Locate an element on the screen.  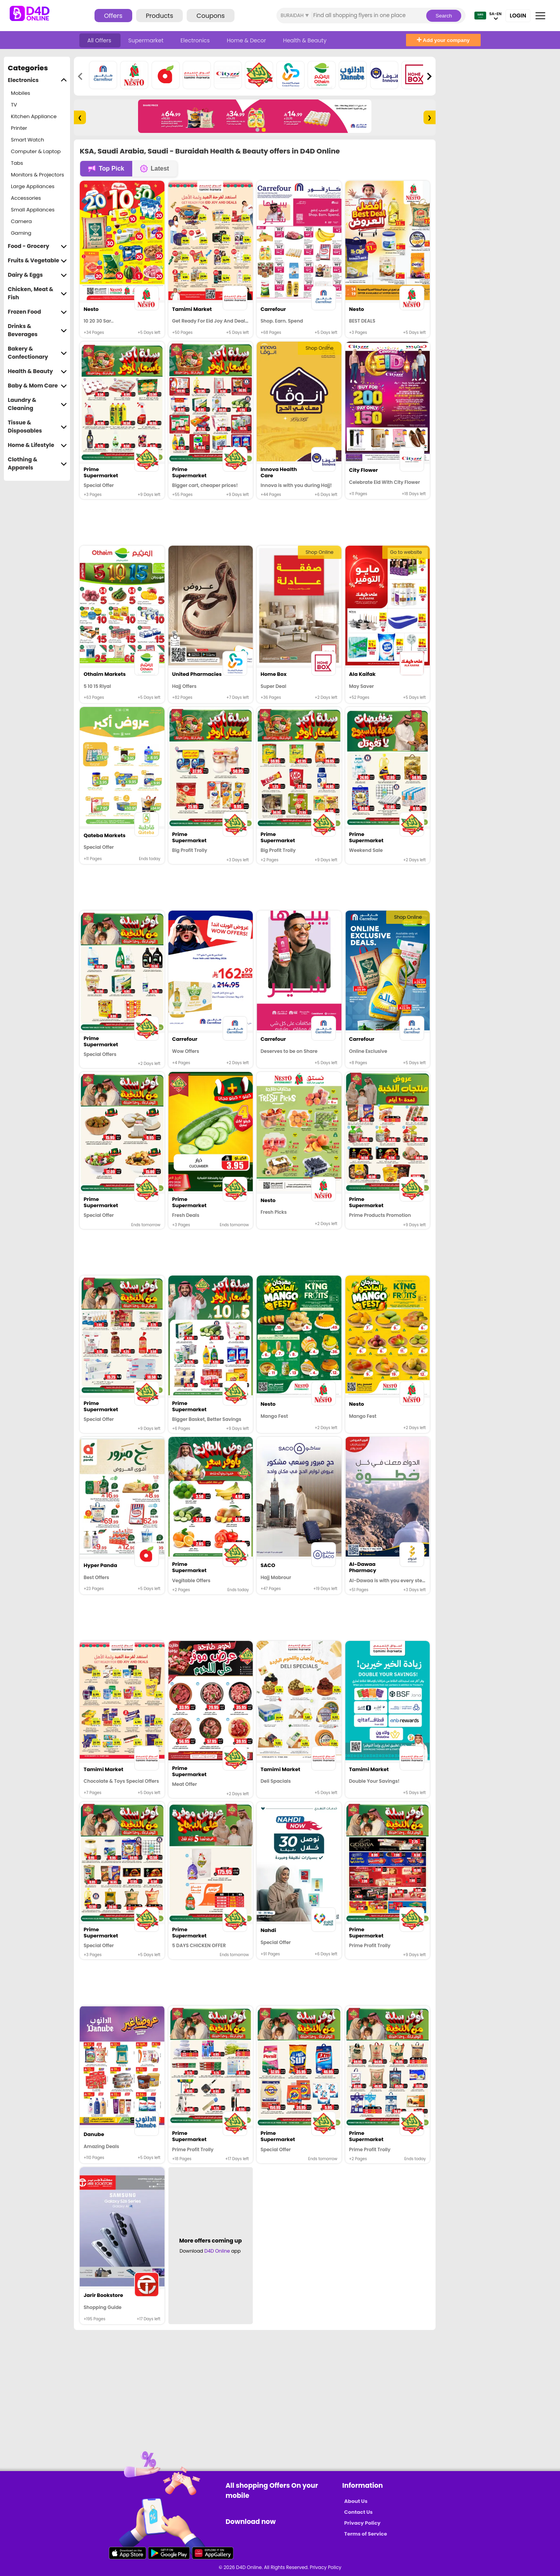
Electronics is located at coordinates (195, 40).